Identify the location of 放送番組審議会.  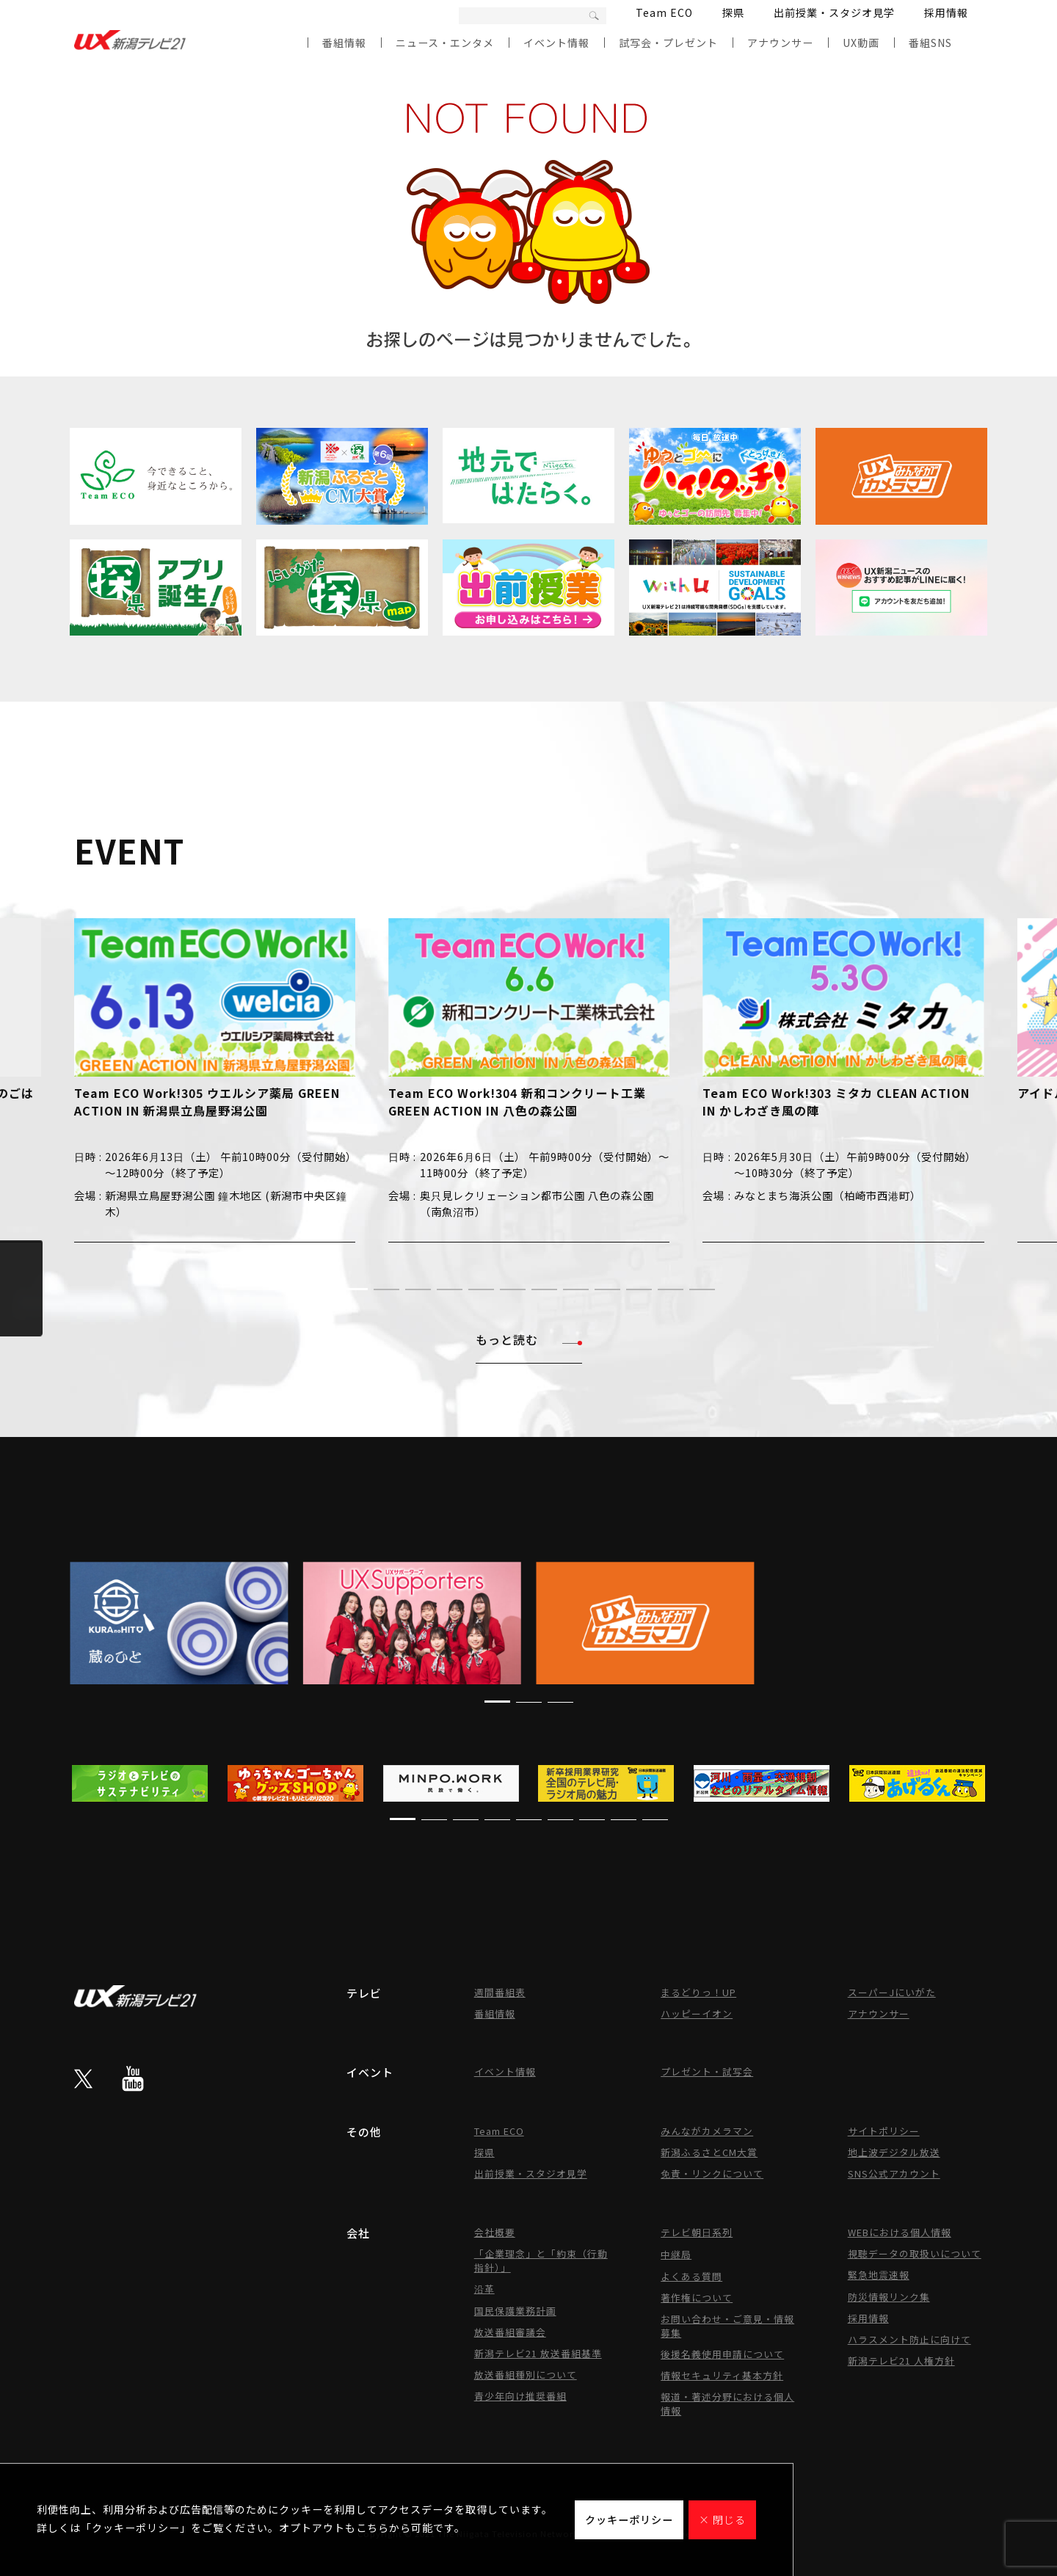
(510, 2332).